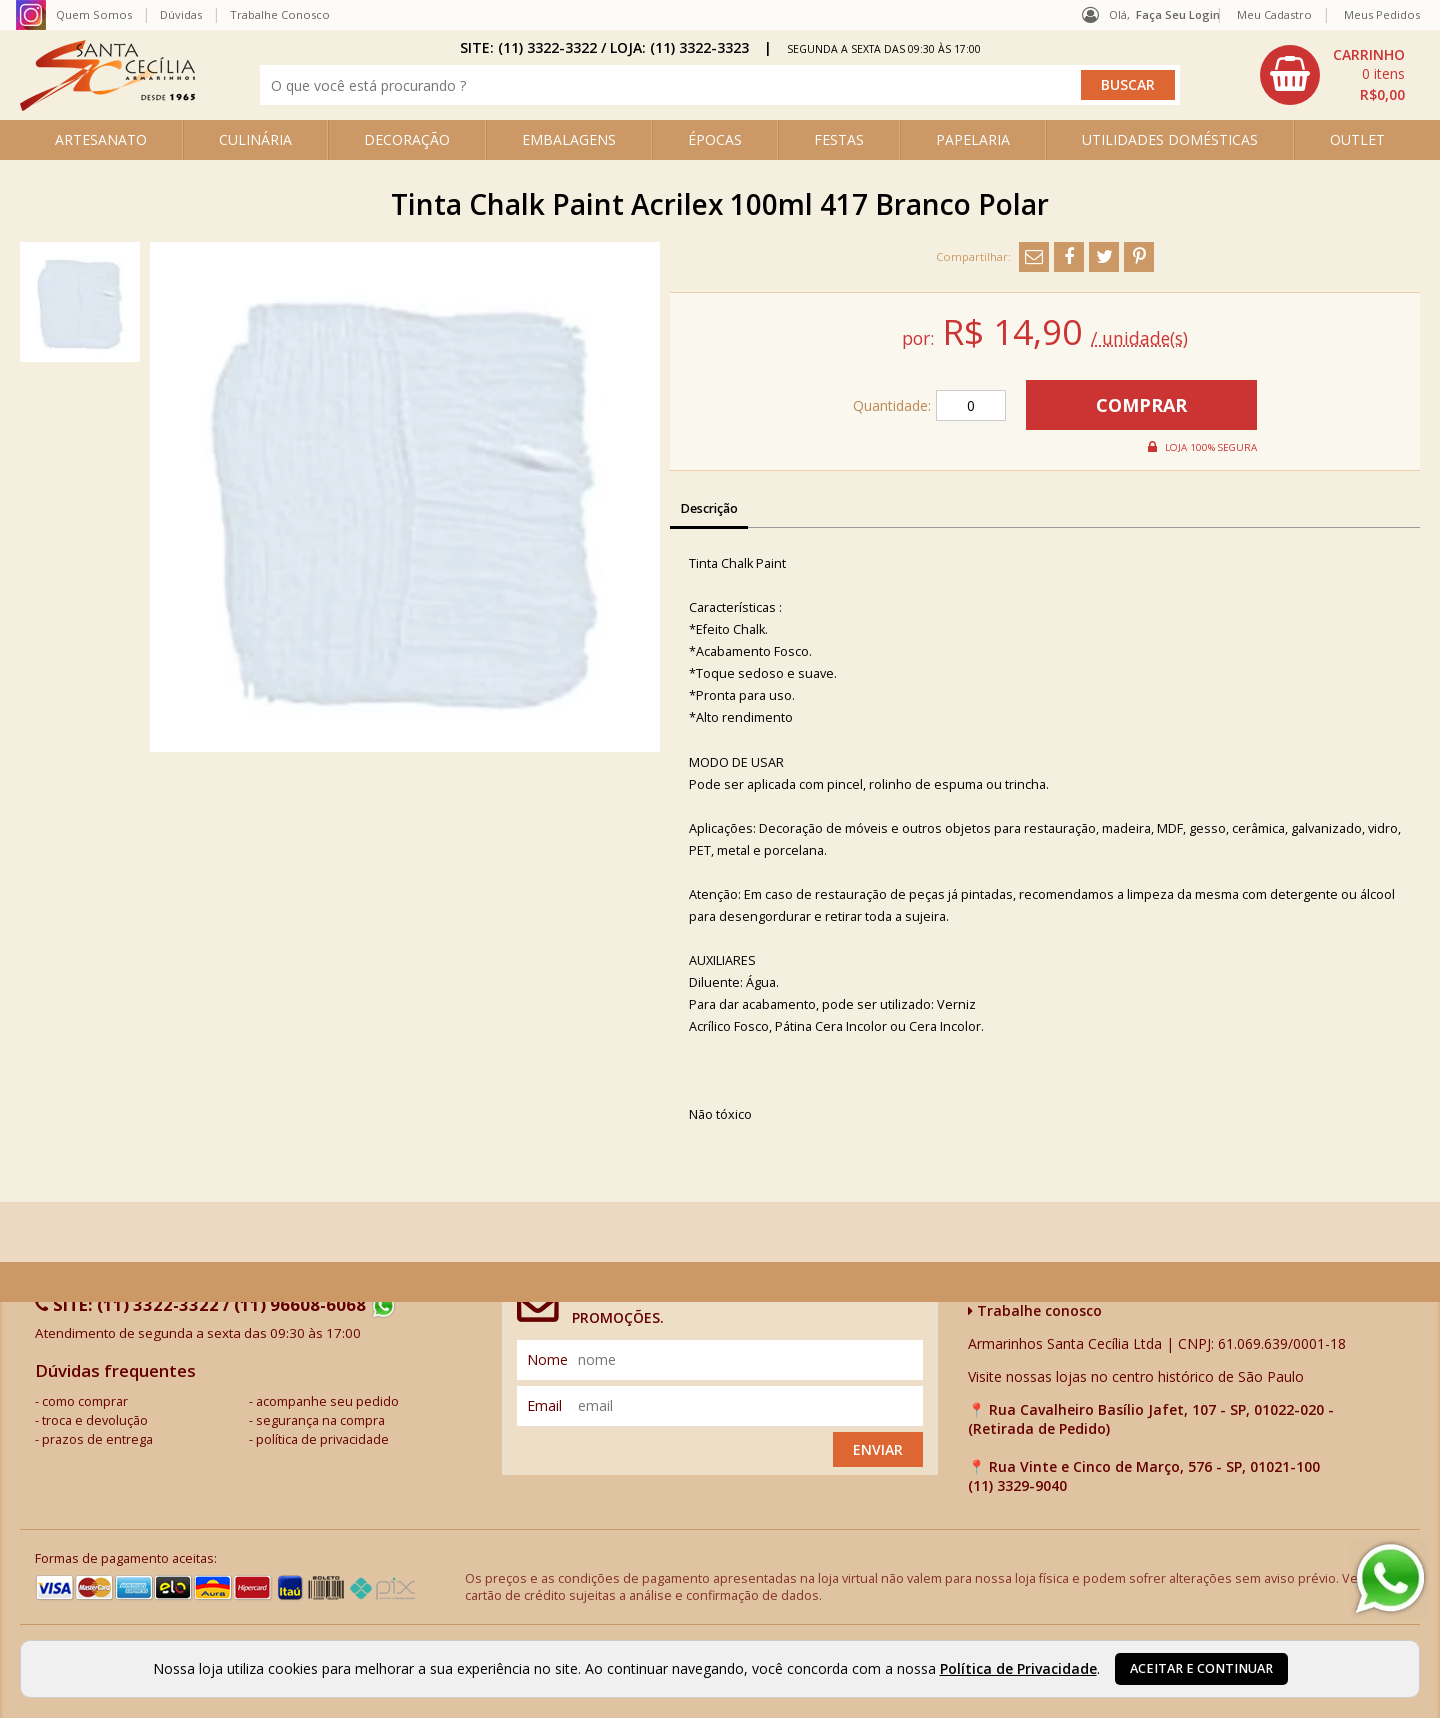  I want to click on segurança na compra, so click(320, 1420).